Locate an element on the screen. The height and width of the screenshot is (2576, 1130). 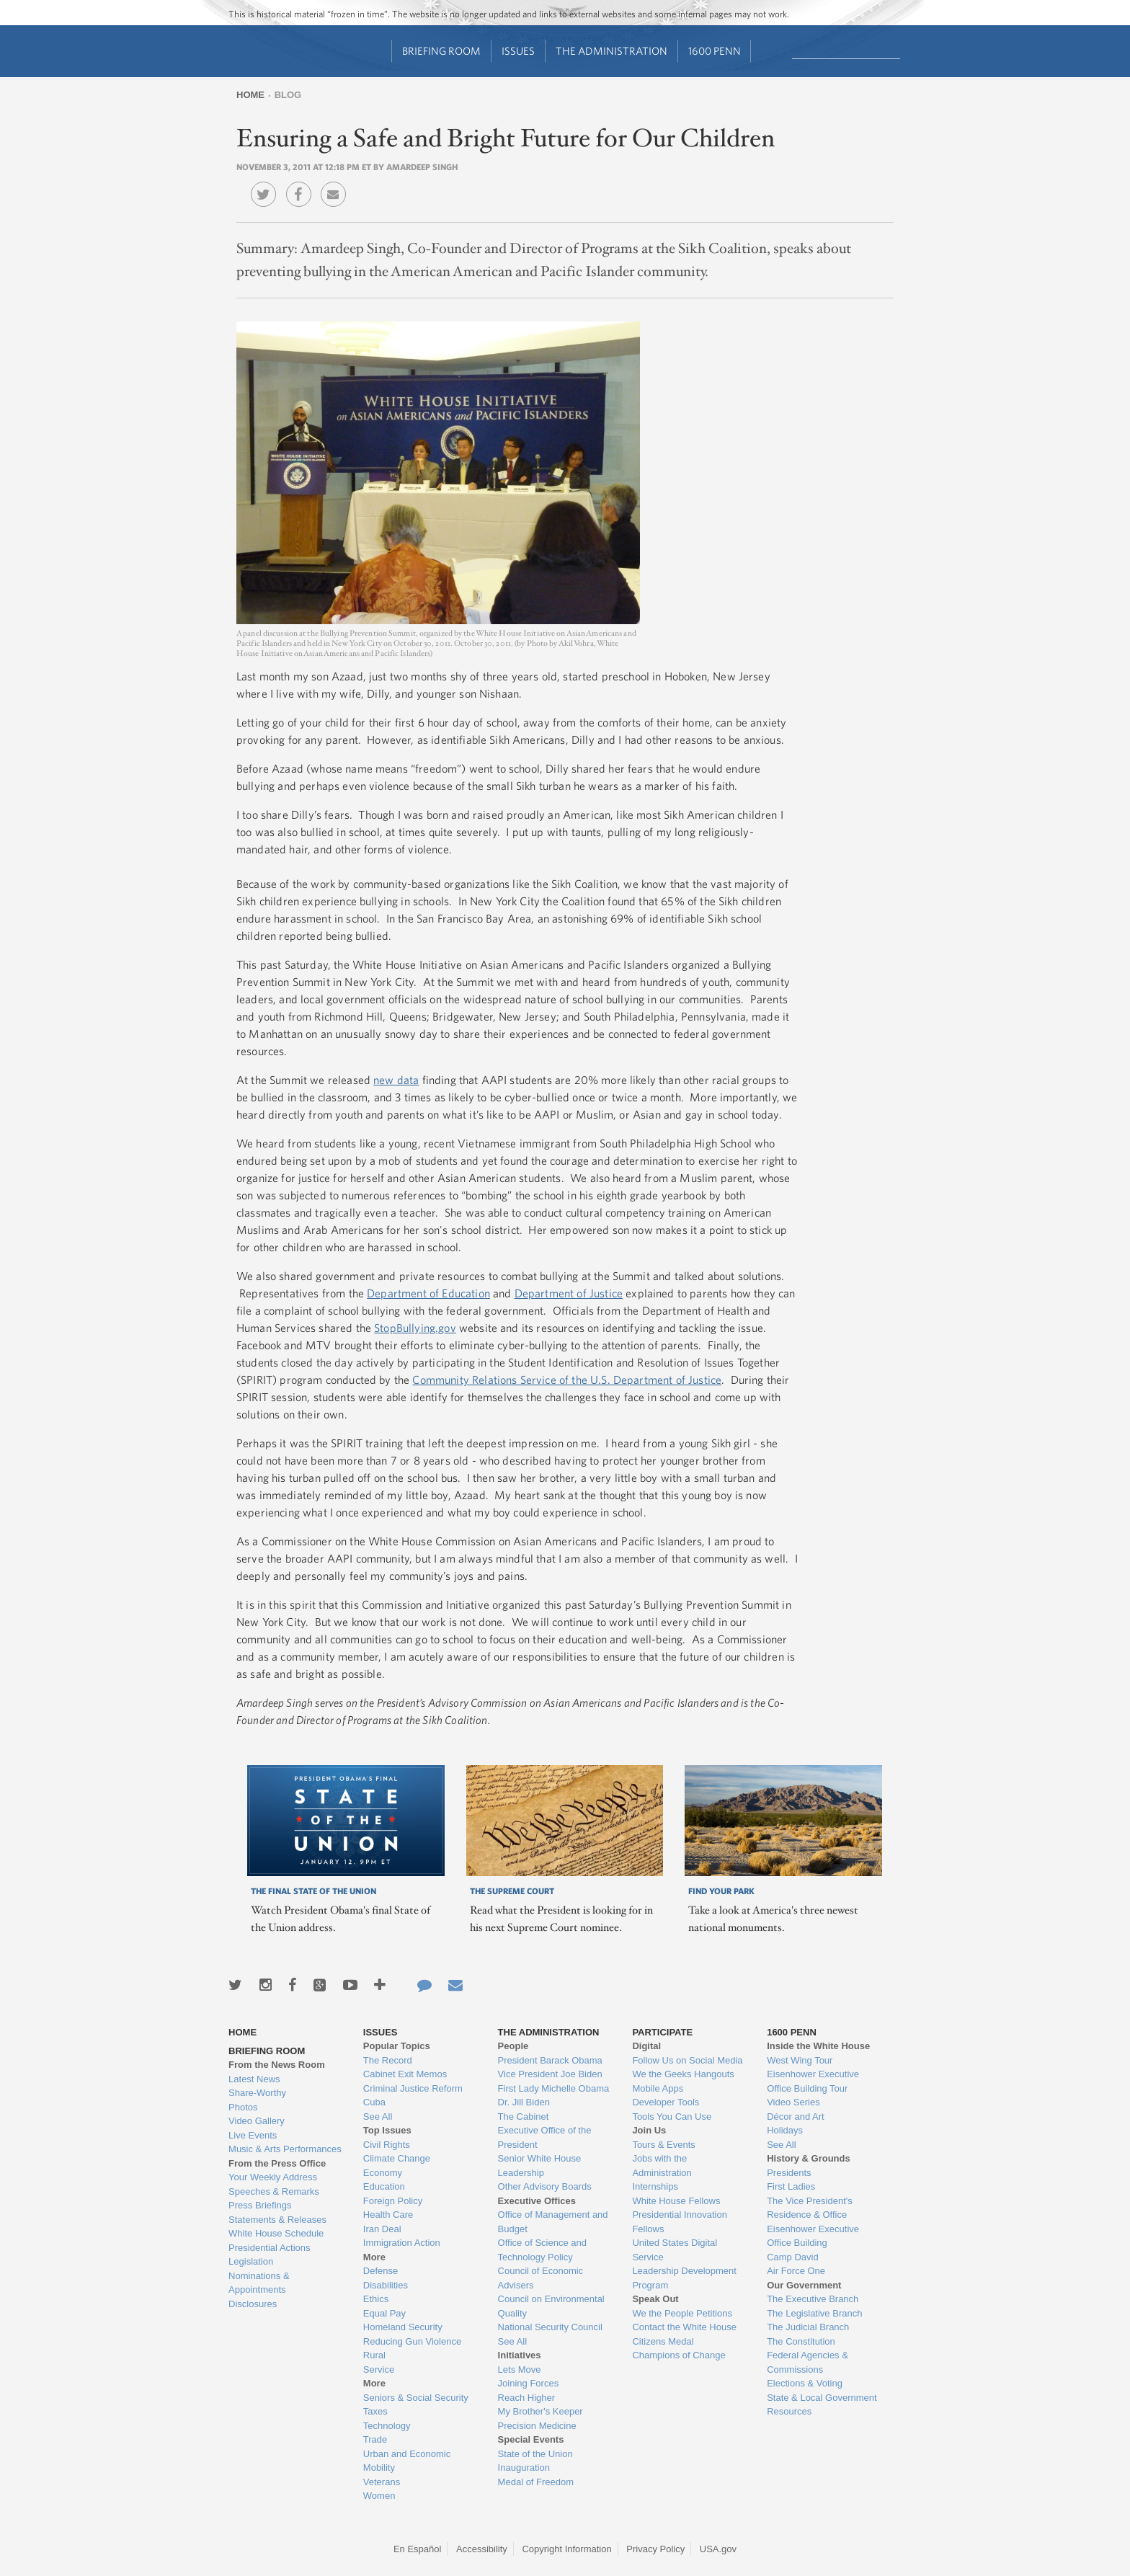
1600 Penn is located at coordinates (714, 51).